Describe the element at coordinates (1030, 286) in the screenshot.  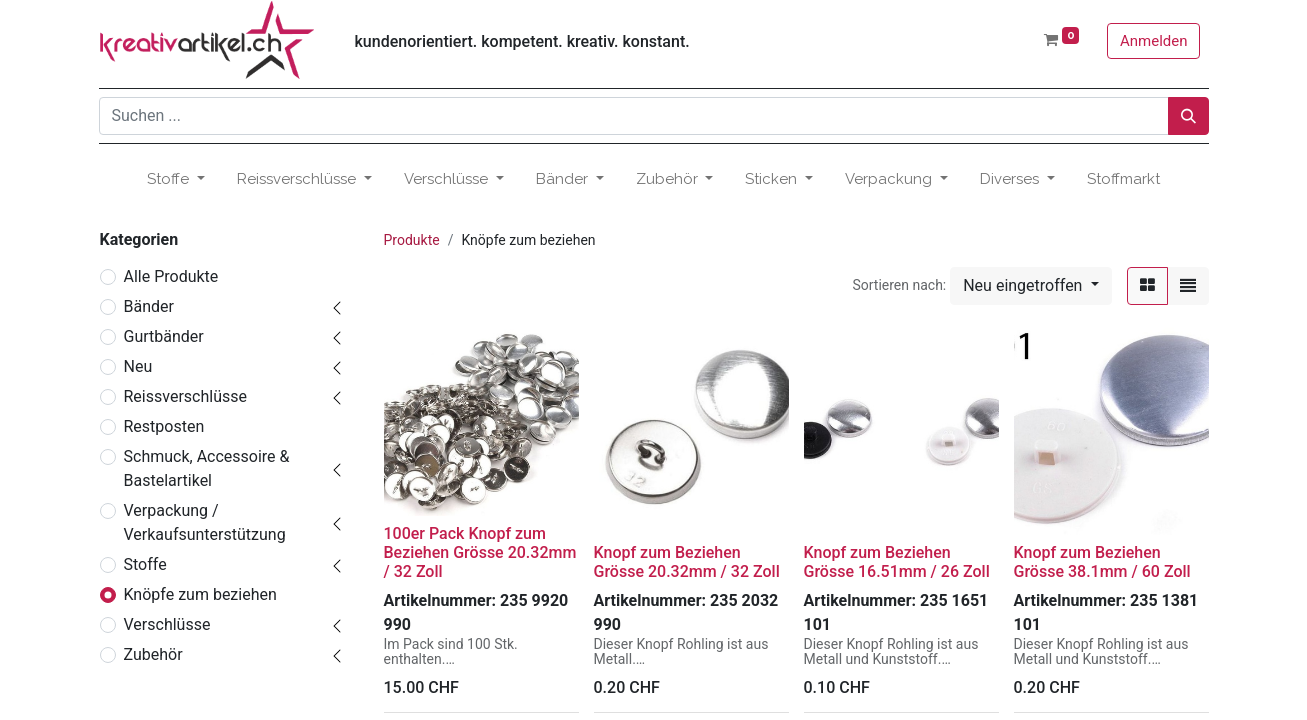
I see `[button]` at that location.